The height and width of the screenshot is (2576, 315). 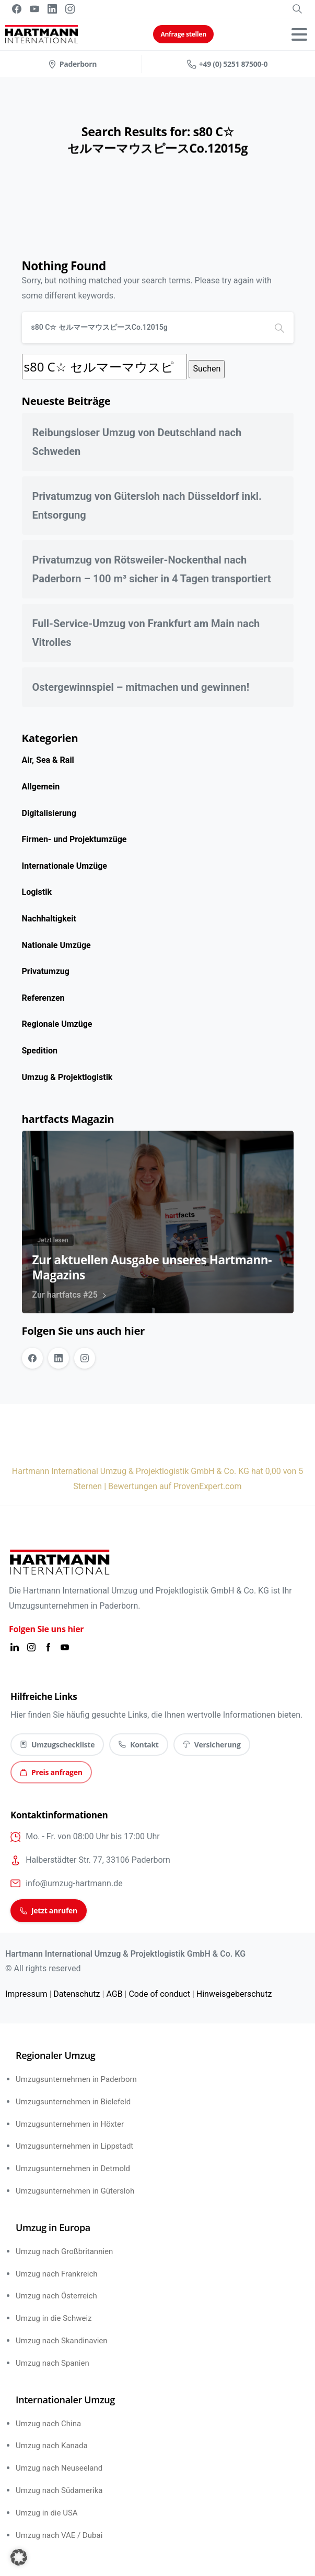 I want to click on Air, Sea & Rail, so click(x=48, y=760).